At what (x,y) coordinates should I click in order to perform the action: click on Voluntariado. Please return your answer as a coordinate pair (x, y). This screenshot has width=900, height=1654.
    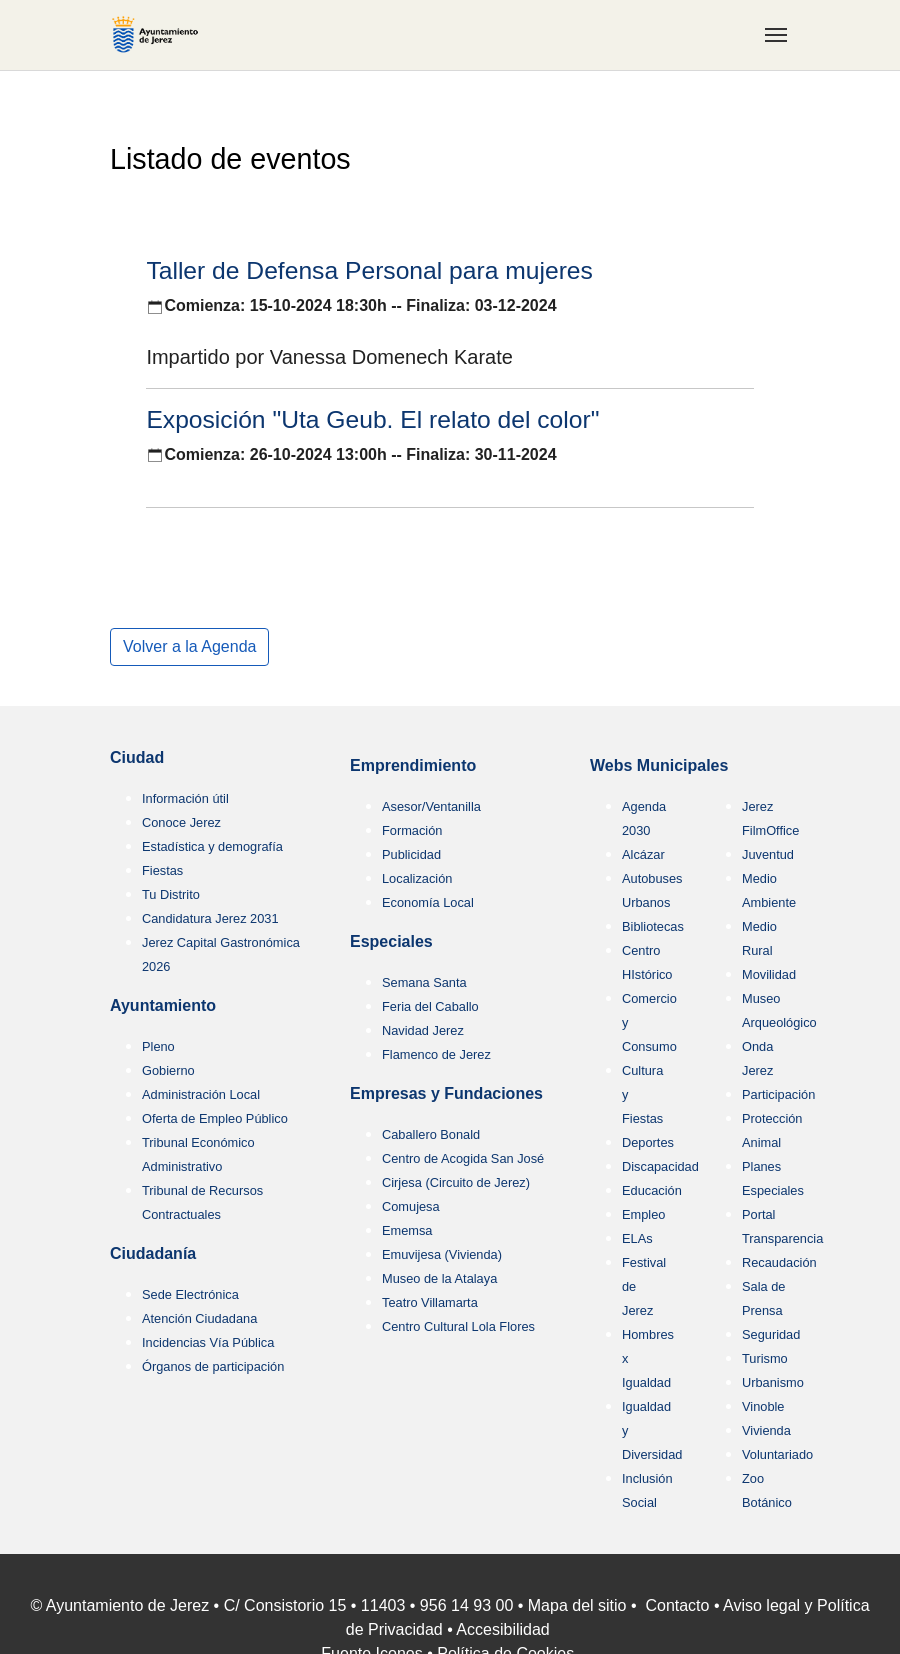
    Looking at the image, I should click on (777, 1454).